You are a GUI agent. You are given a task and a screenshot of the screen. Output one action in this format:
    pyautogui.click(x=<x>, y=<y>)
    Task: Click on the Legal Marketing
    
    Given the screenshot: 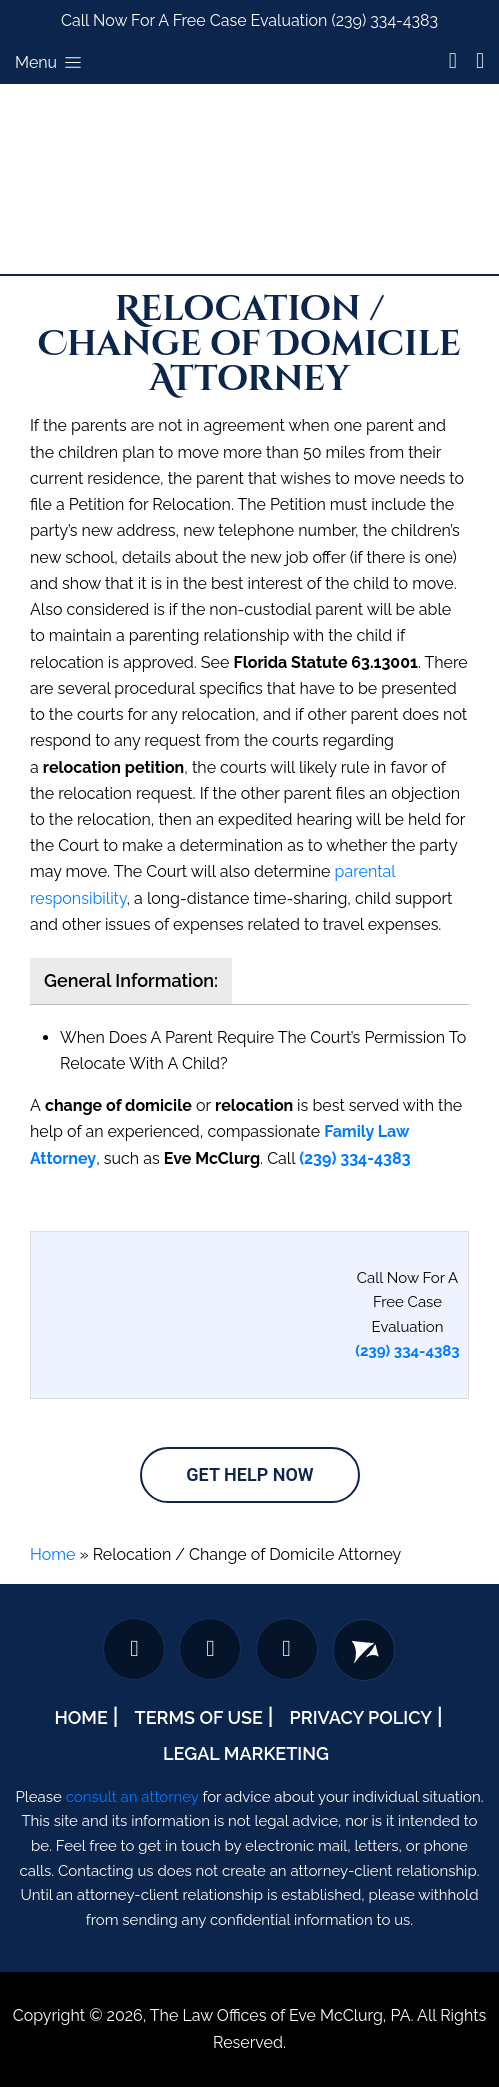 What is the action you would take?
    pyautogui.click(x=246, y=1753)
    